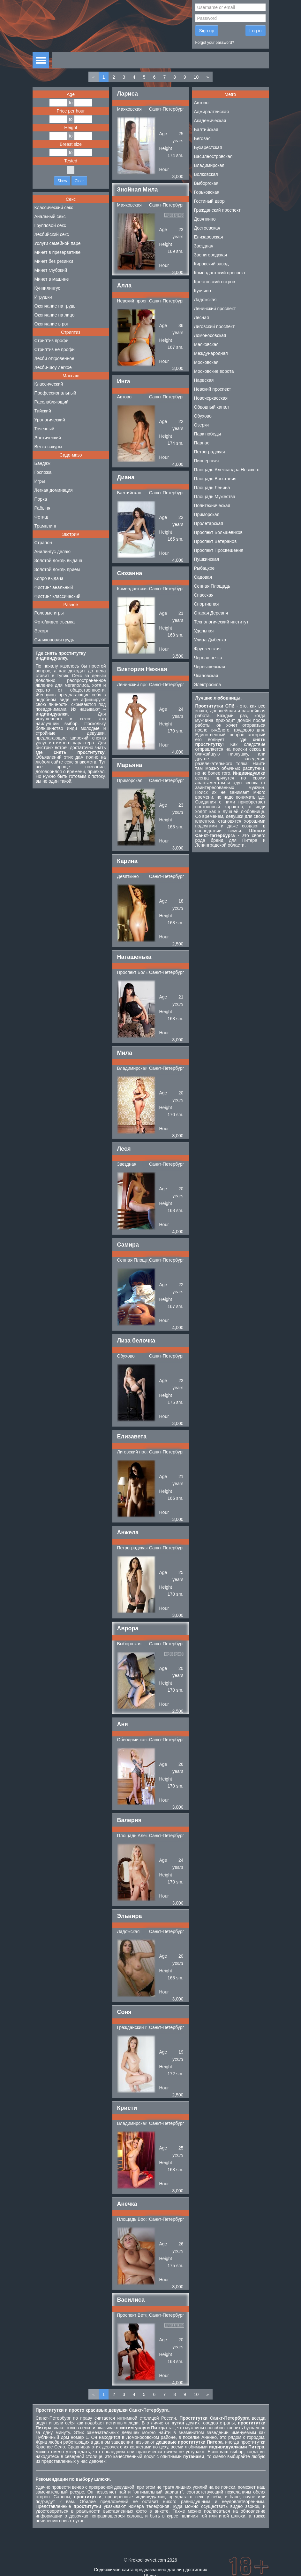 The width and height of the screenshot is (301, 2576). I want to click on Лесбийский секс, so click(51, 234).